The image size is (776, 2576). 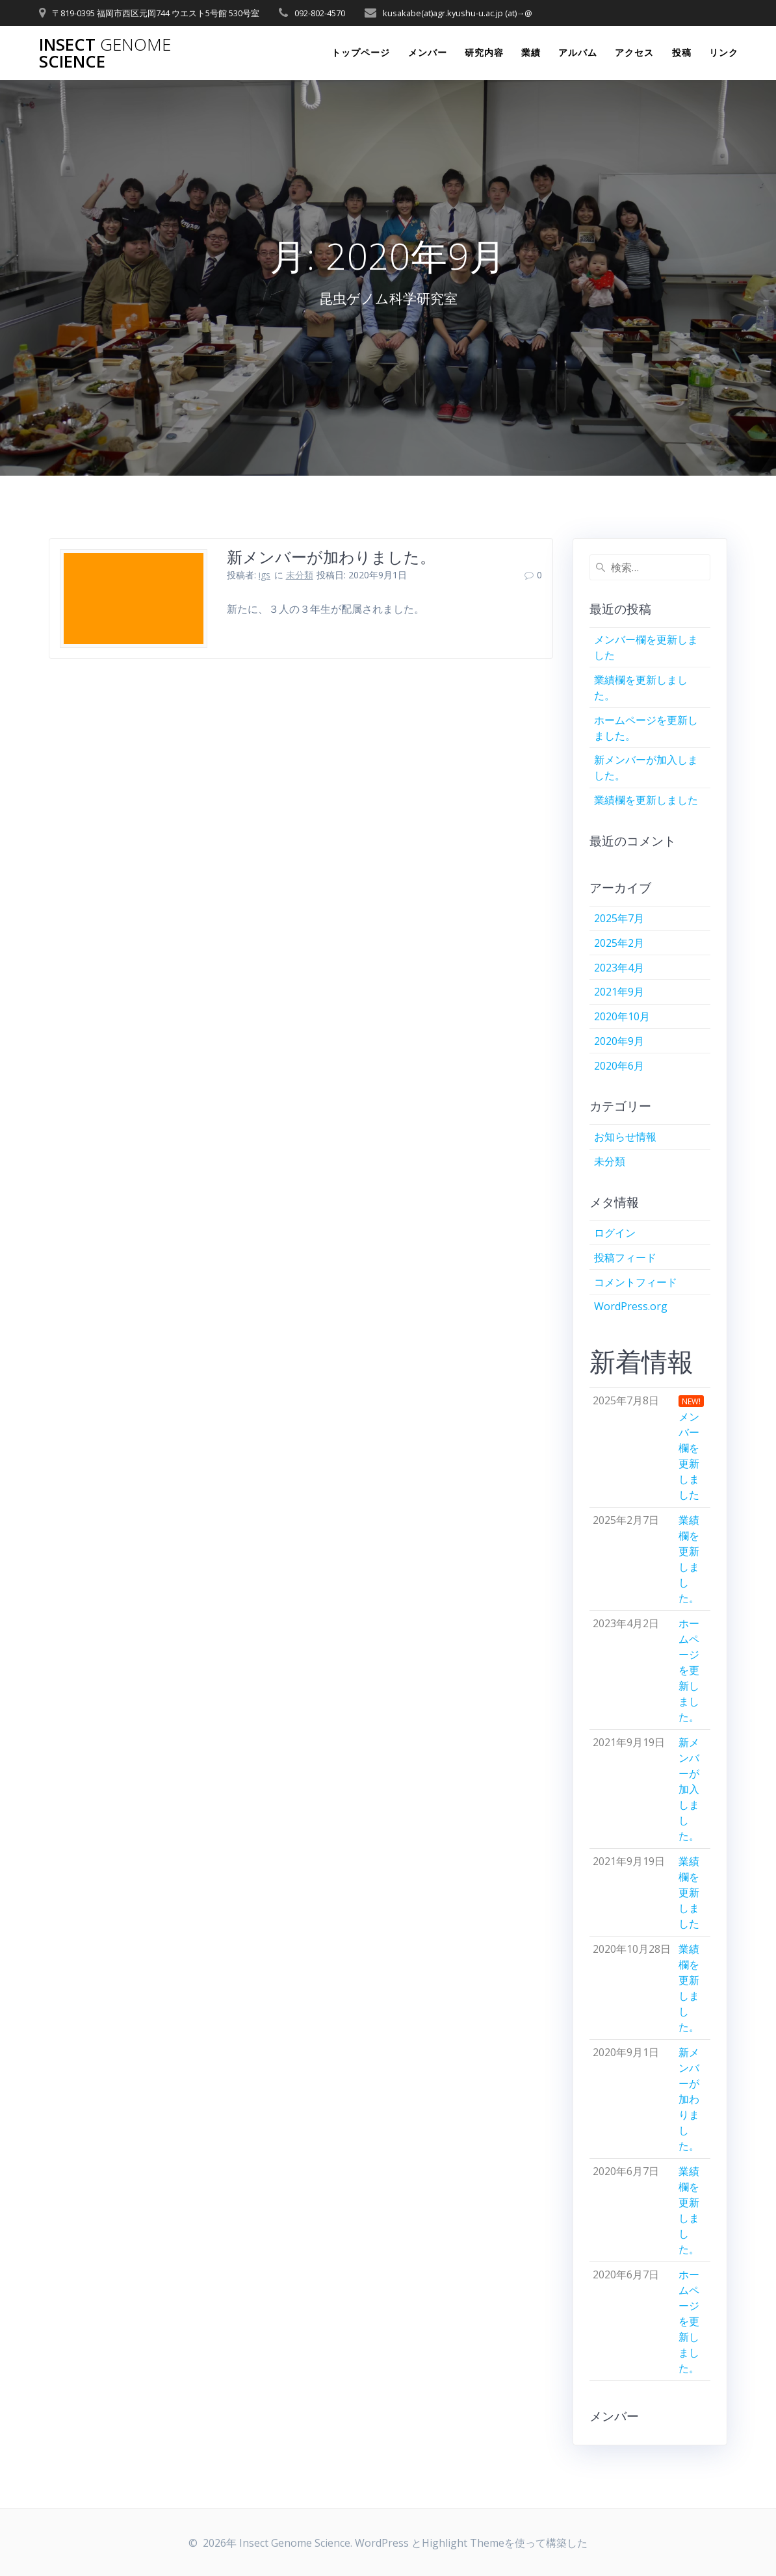 I want to click on メンバー, so click(x=427, y=52).